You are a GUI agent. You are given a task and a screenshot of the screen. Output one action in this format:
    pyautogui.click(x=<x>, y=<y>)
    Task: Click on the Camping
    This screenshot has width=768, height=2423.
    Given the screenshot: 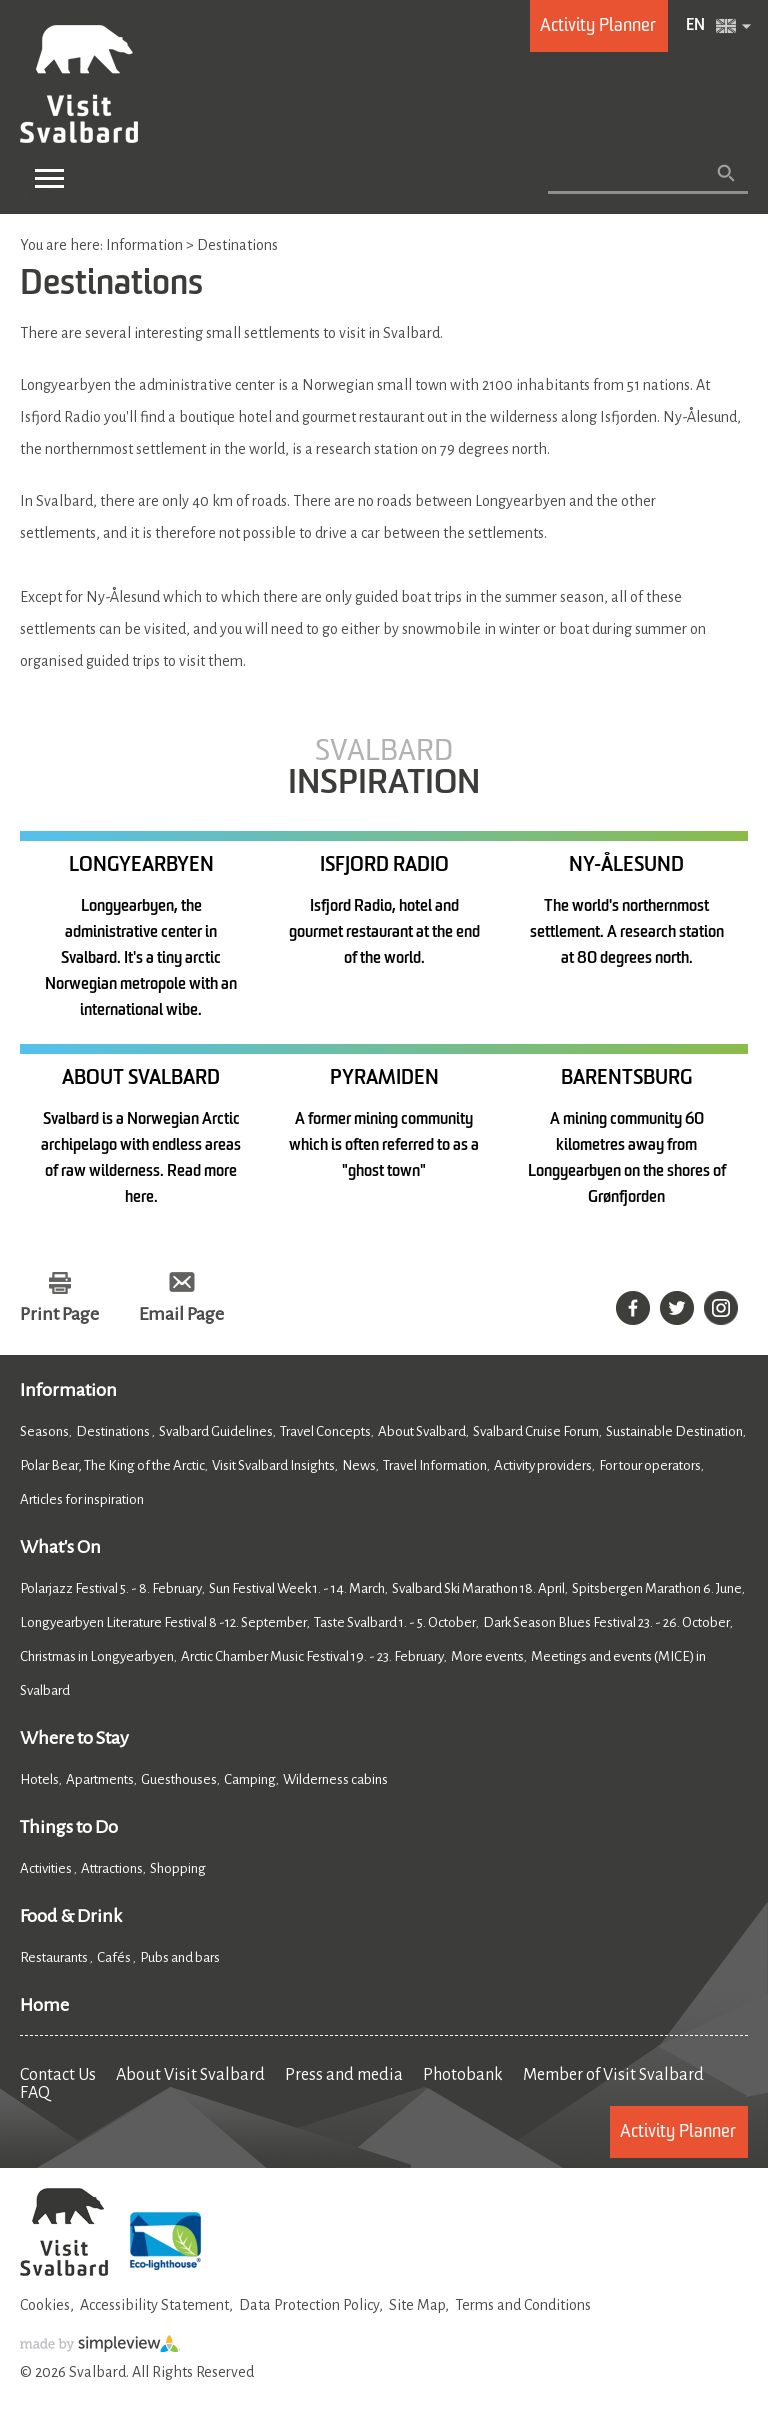 What is the action you would take?
    pyautogui.click(x=250, y=1779)
    